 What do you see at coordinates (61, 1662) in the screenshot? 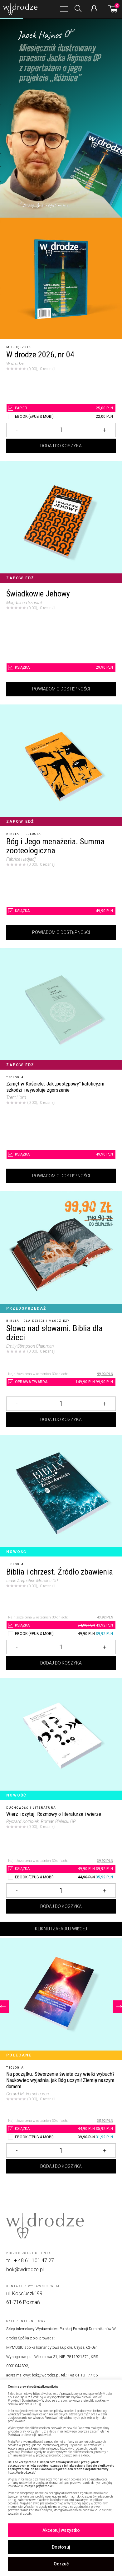
I see `Dodaj do koszyka [Dodaj Biblia i chrzest. Źródło zbawienia do koszyka]` at bounding box center [61, 1662].